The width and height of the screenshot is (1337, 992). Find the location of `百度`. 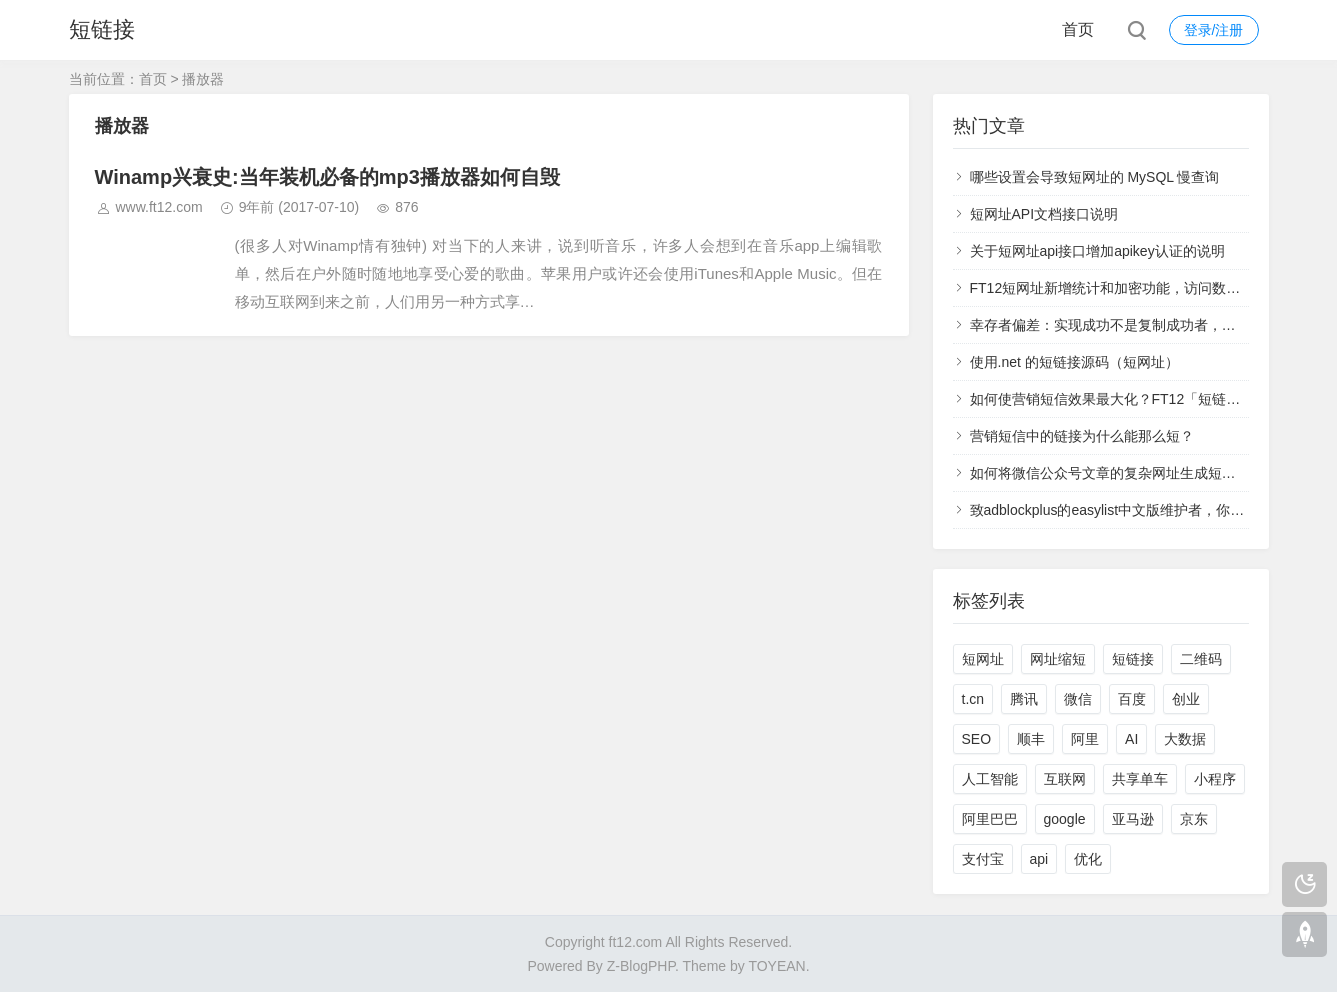

百度 is located at coordinates (1132, 699).